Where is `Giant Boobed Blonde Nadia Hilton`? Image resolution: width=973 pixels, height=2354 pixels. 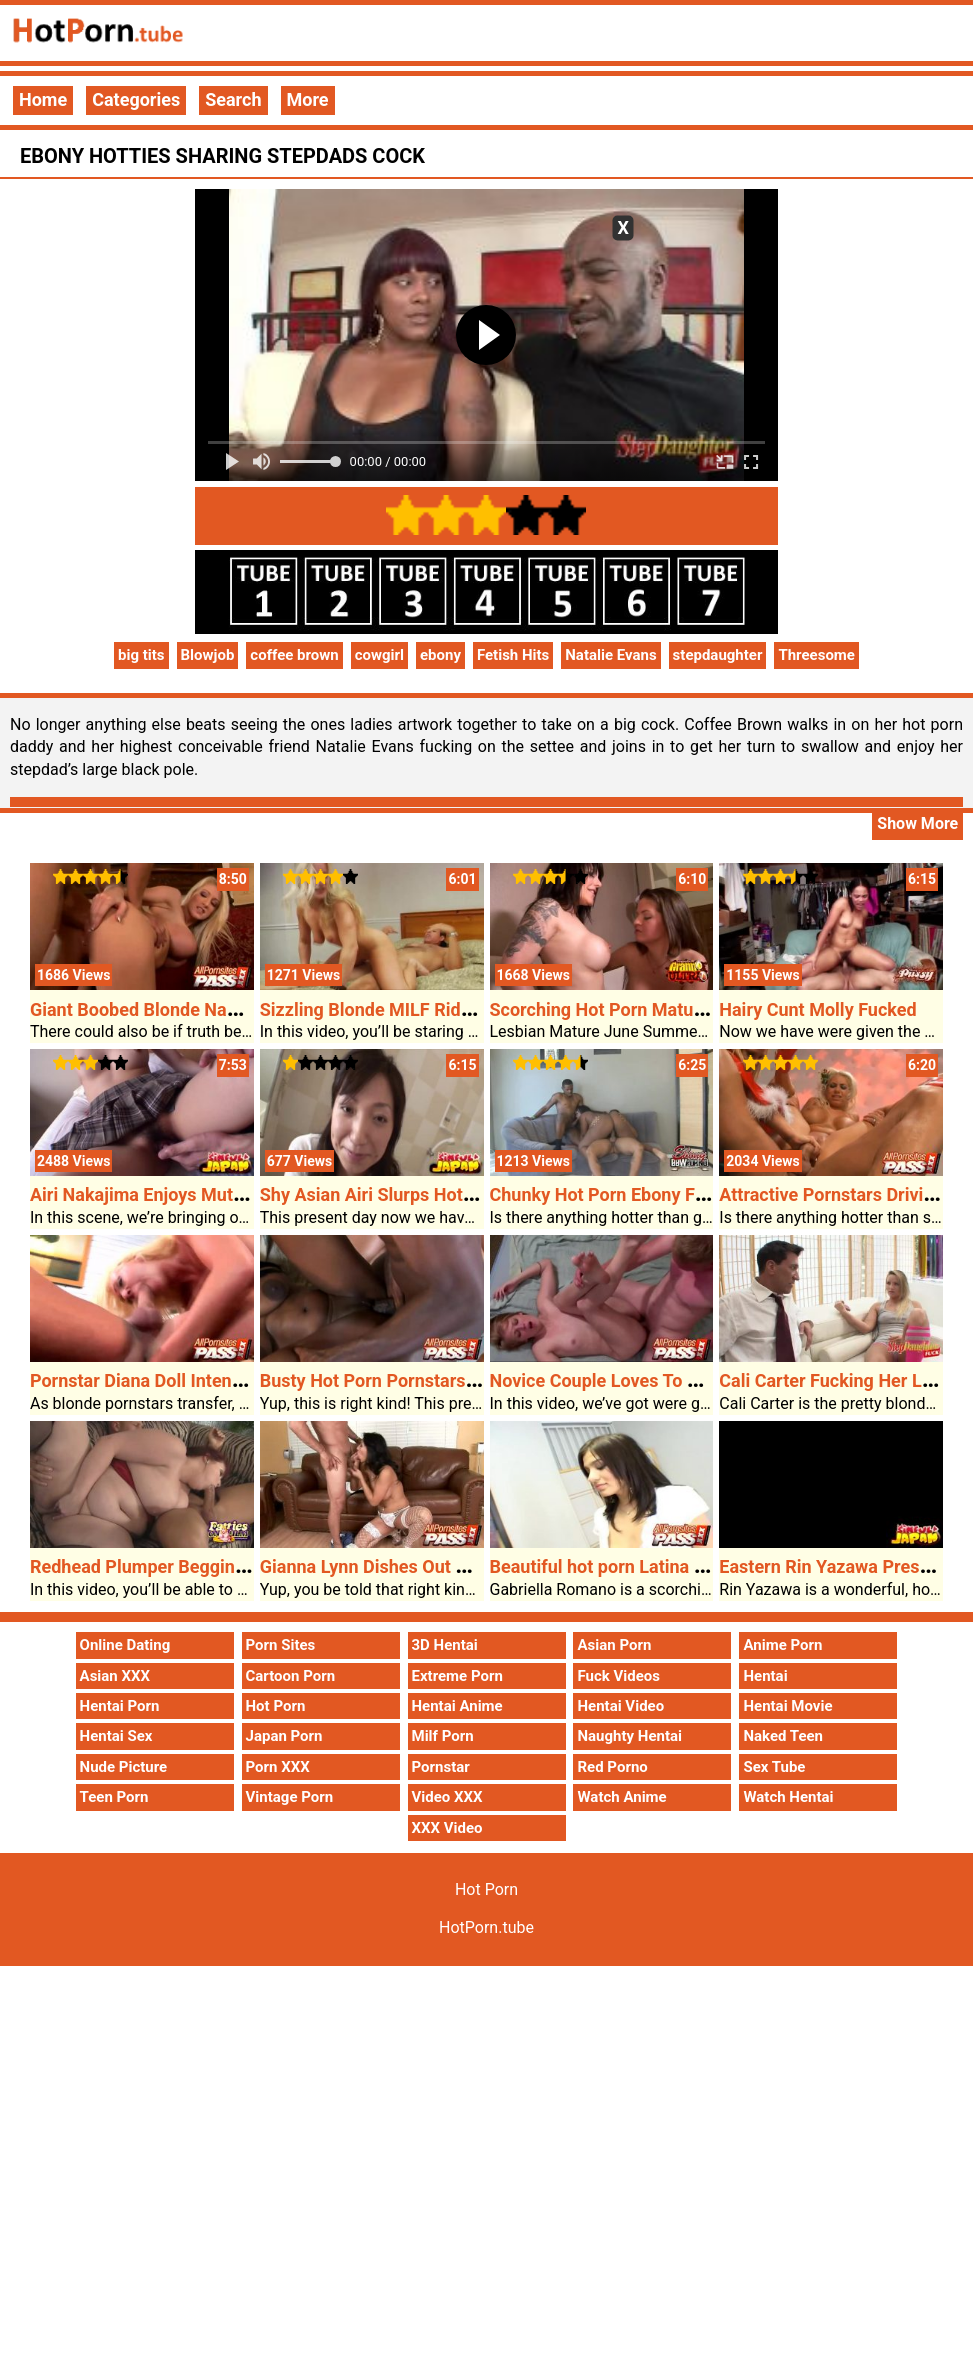 Giant Boobed Blonde Nadia Hilton is located at coordinates (167, 1009).